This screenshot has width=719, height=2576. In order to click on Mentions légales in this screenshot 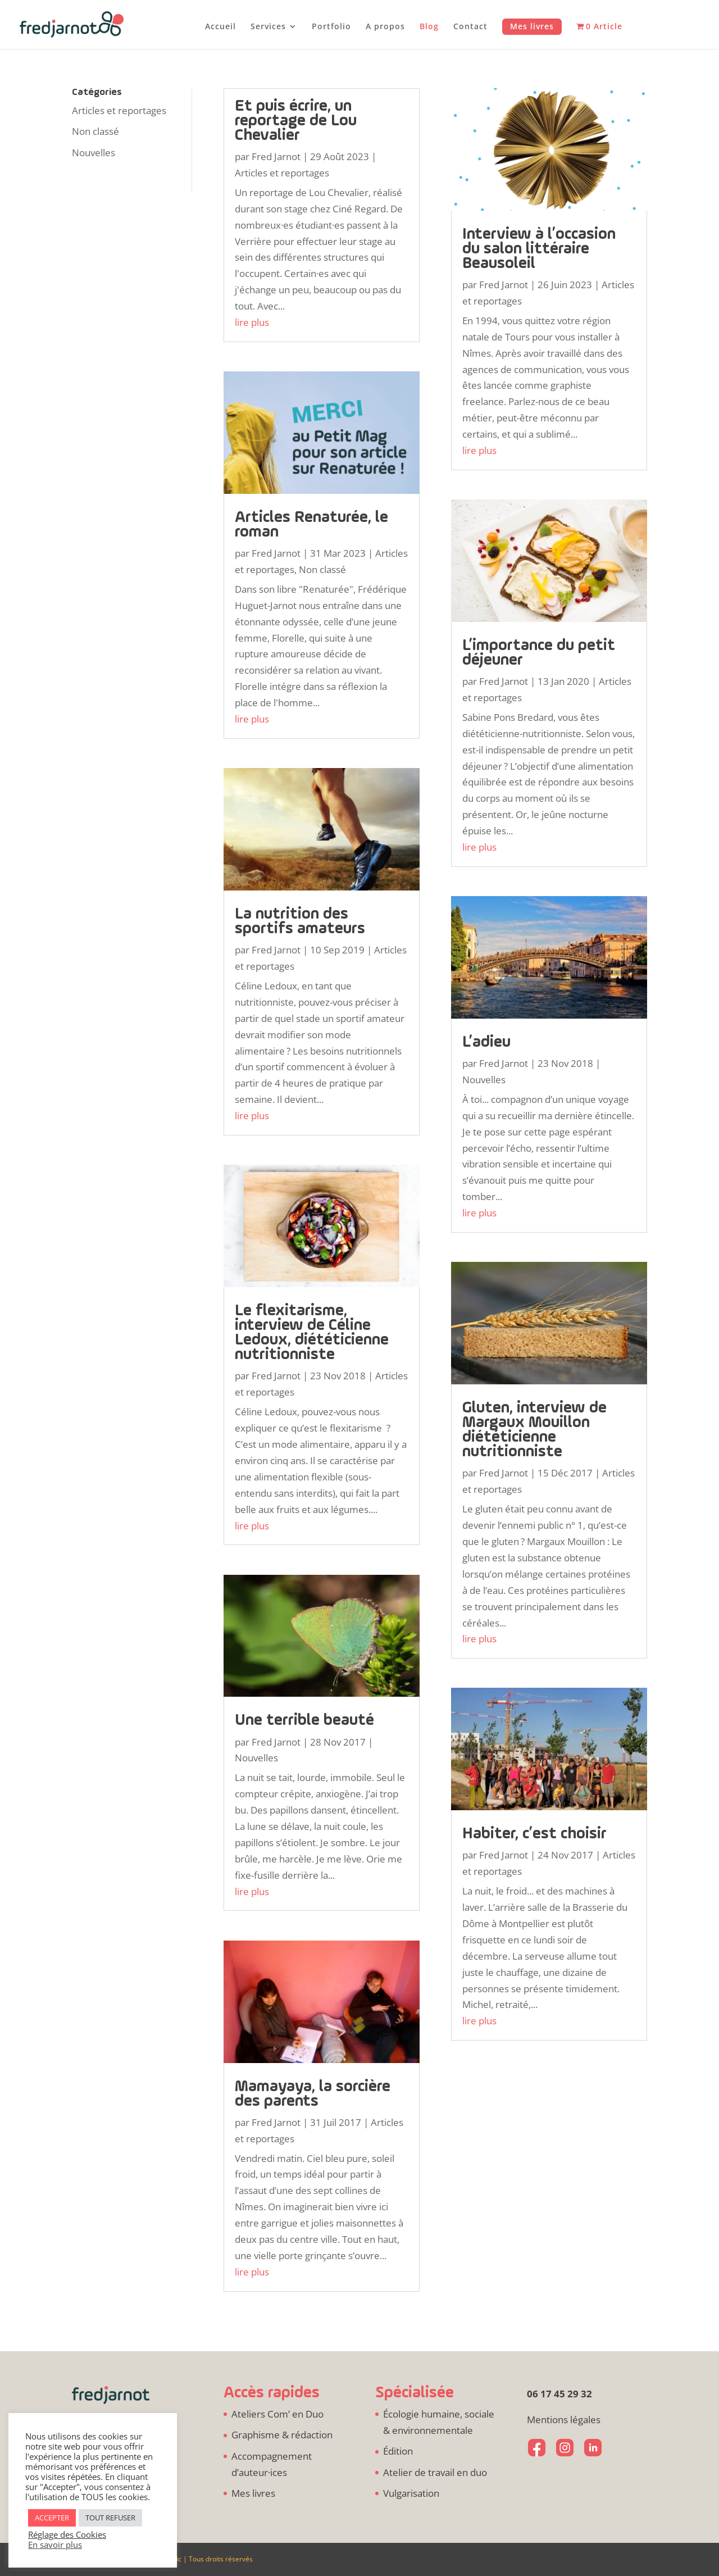, I will do `click(563, 2419)`.